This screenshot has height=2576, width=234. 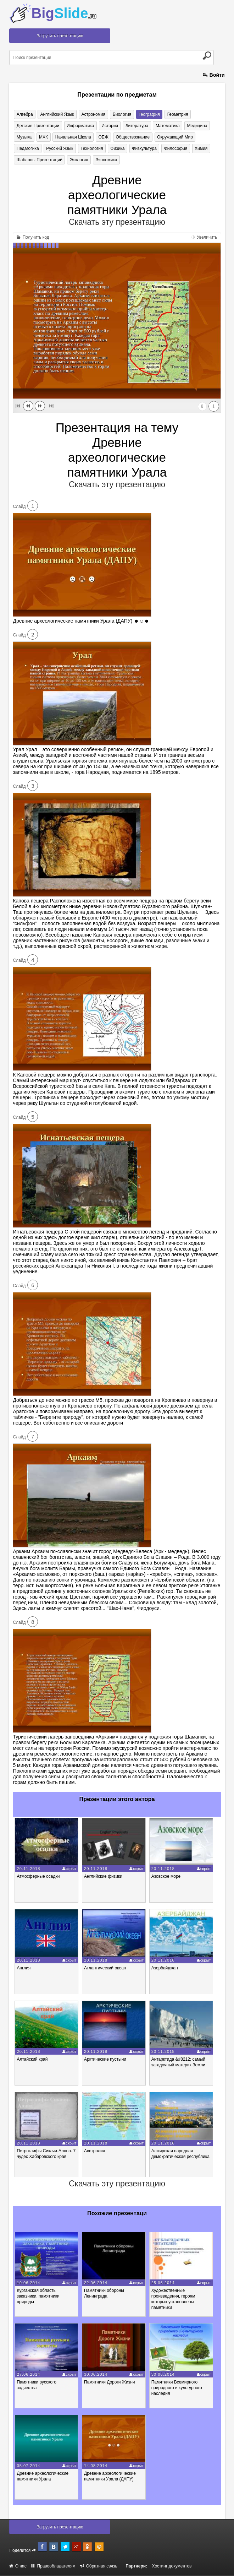 What do you see at coordinates (199, 148) in the screenshot?
I see `Химия` at bounding box center [199, 148].